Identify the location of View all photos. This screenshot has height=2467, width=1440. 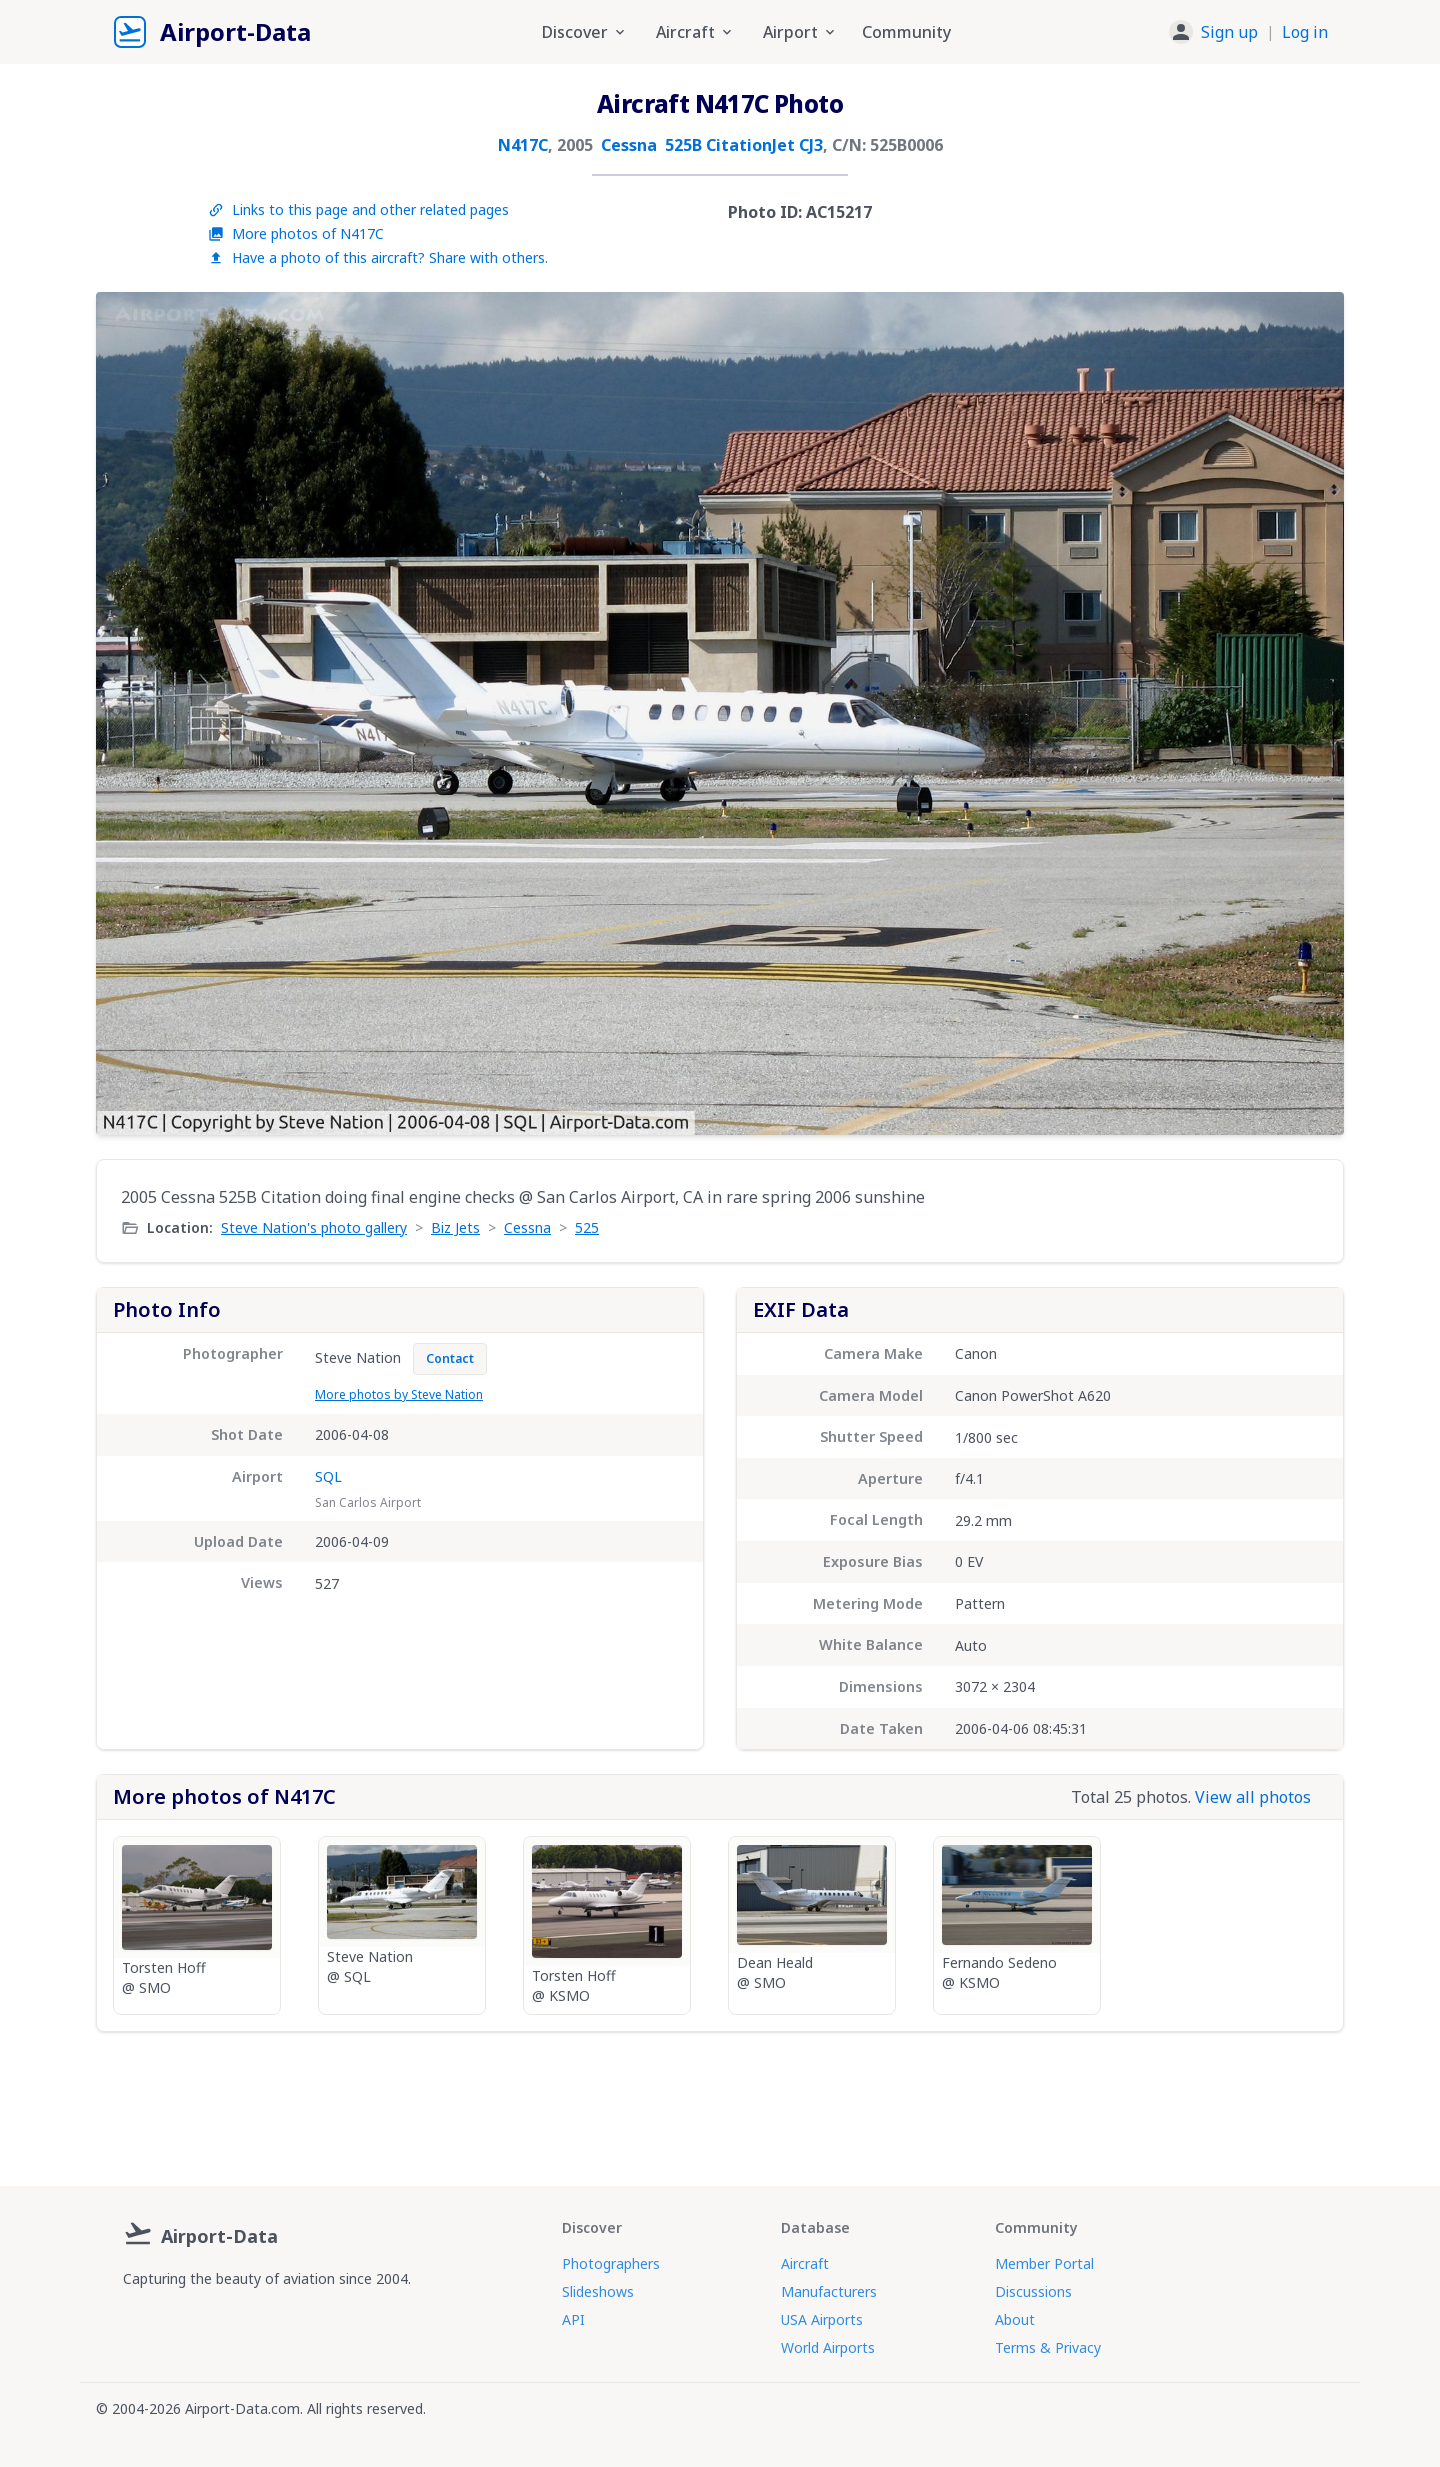
(1253, 1797).